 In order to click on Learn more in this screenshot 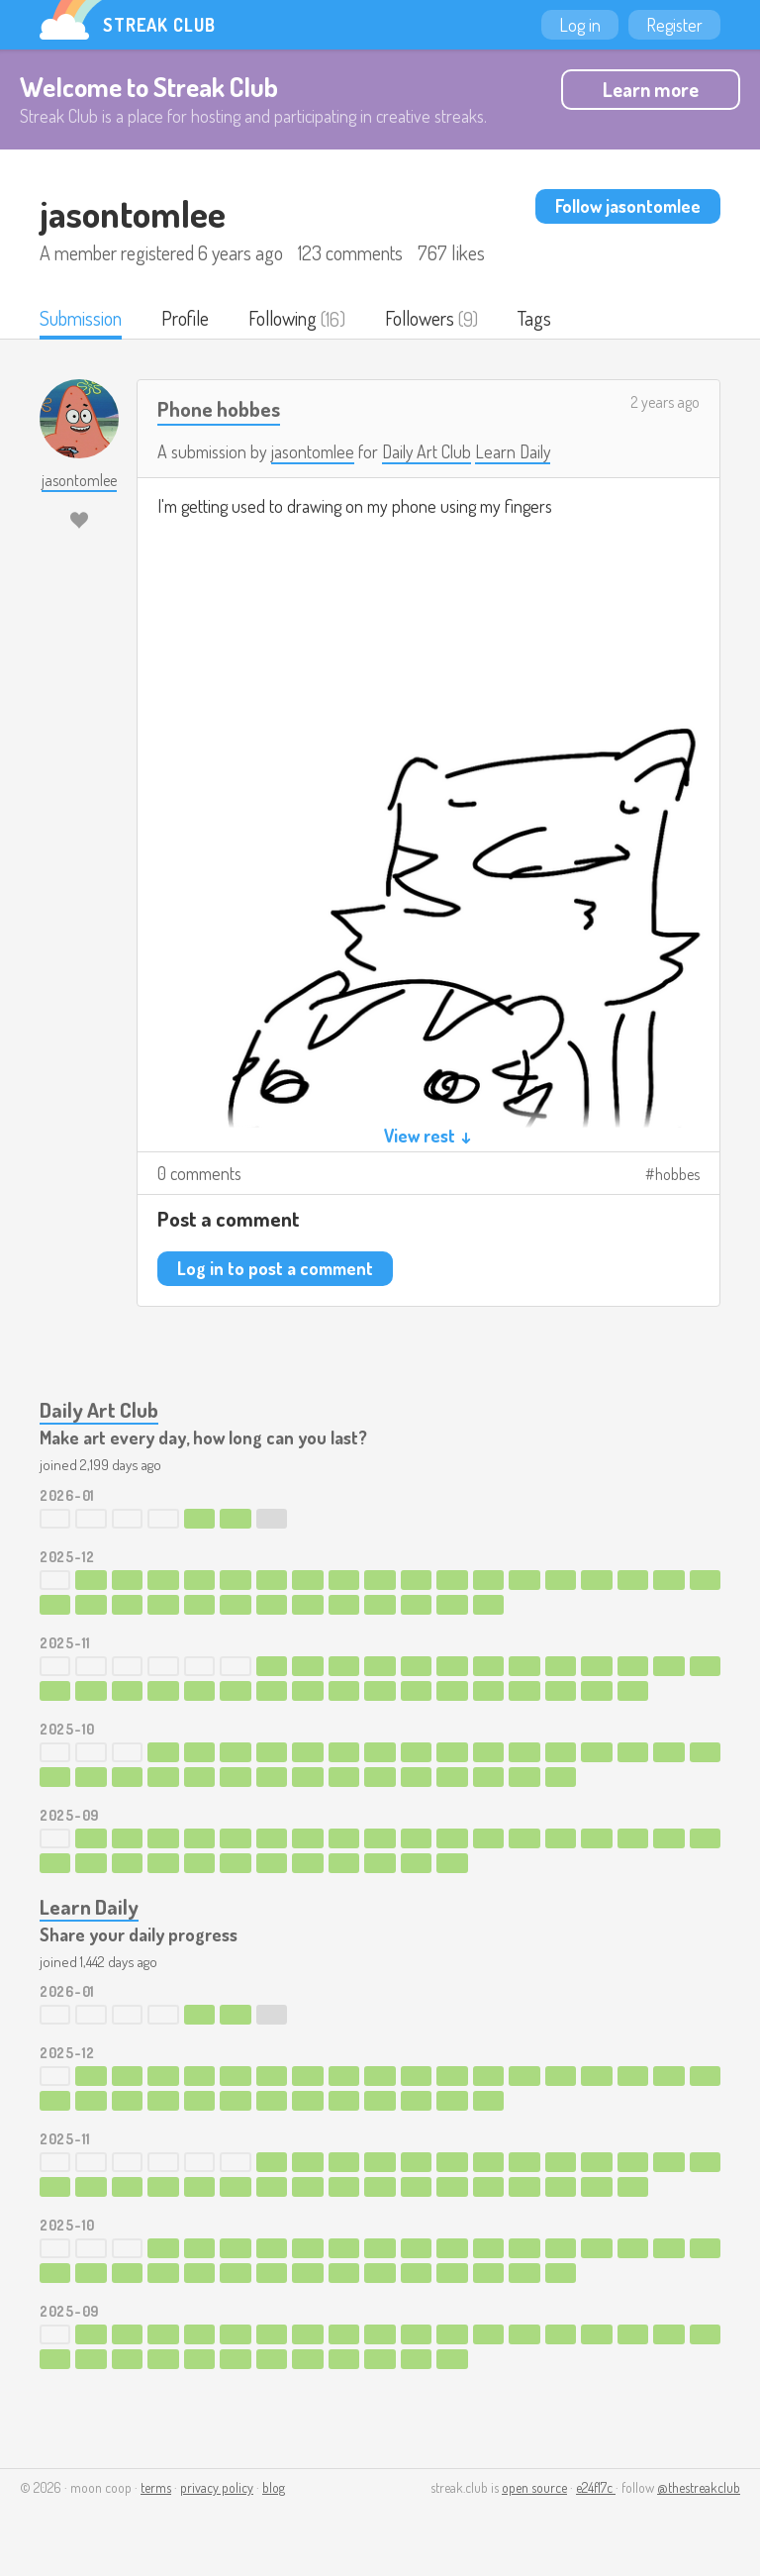, I will do `click(651, 89)`.